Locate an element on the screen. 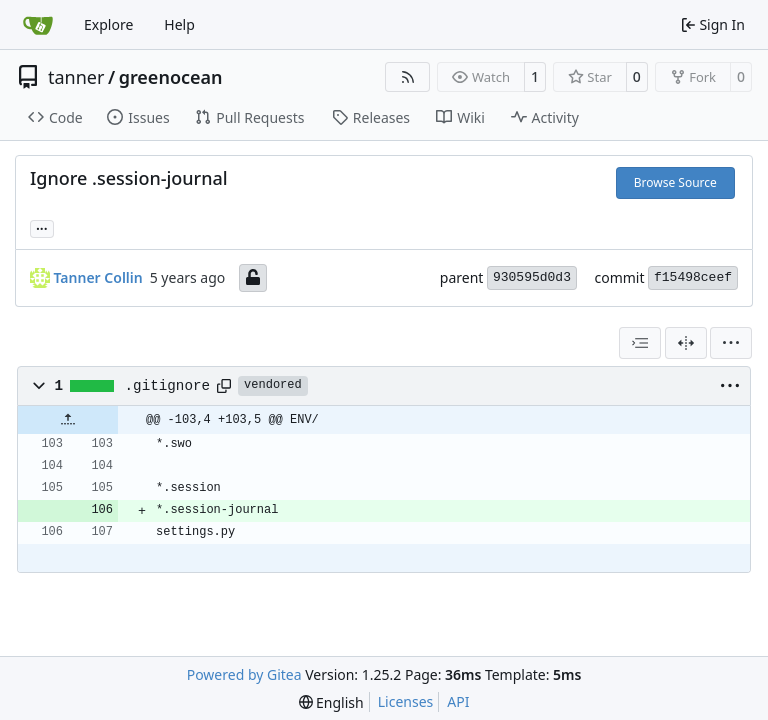 The height and width of the screenshot is (720, 768). [menu] is located at coordinates (731, 343).